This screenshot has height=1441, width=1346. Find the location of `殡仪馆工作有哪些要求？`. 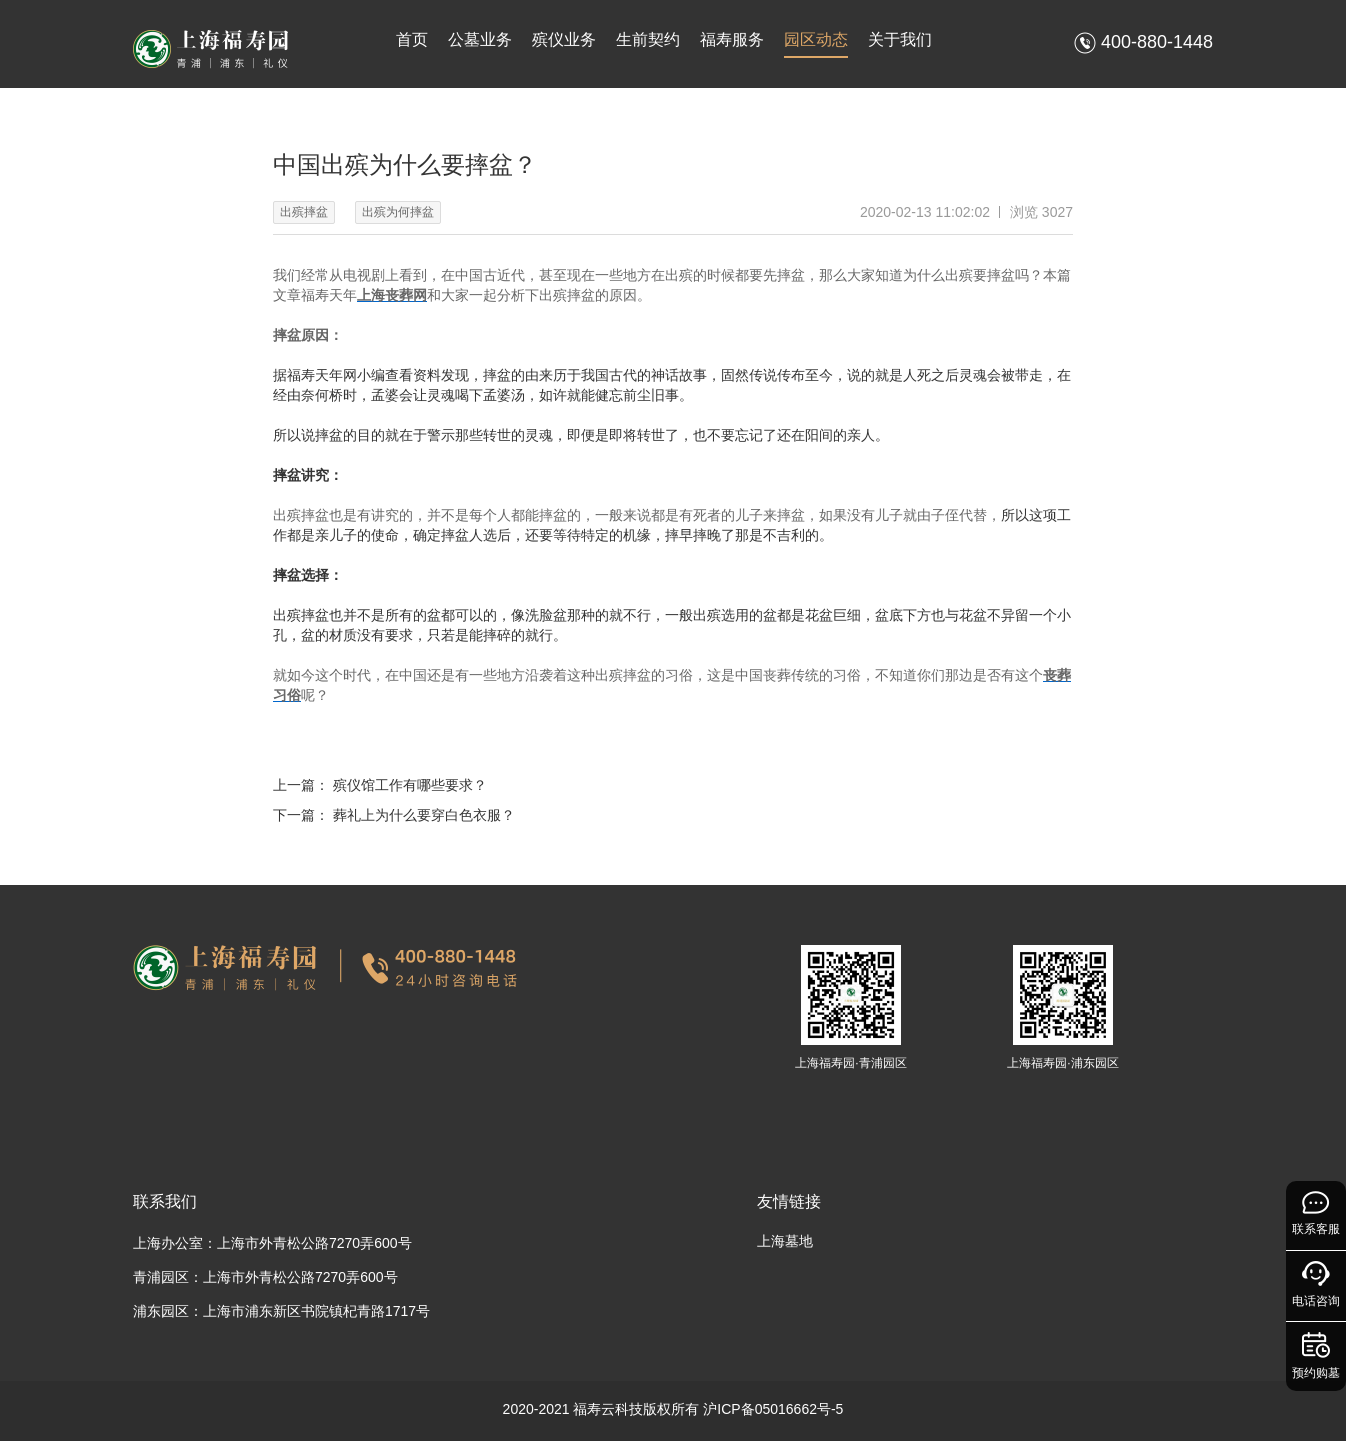

殡仪馆工作有哪些要求？ is located at coordinates (410, 785).